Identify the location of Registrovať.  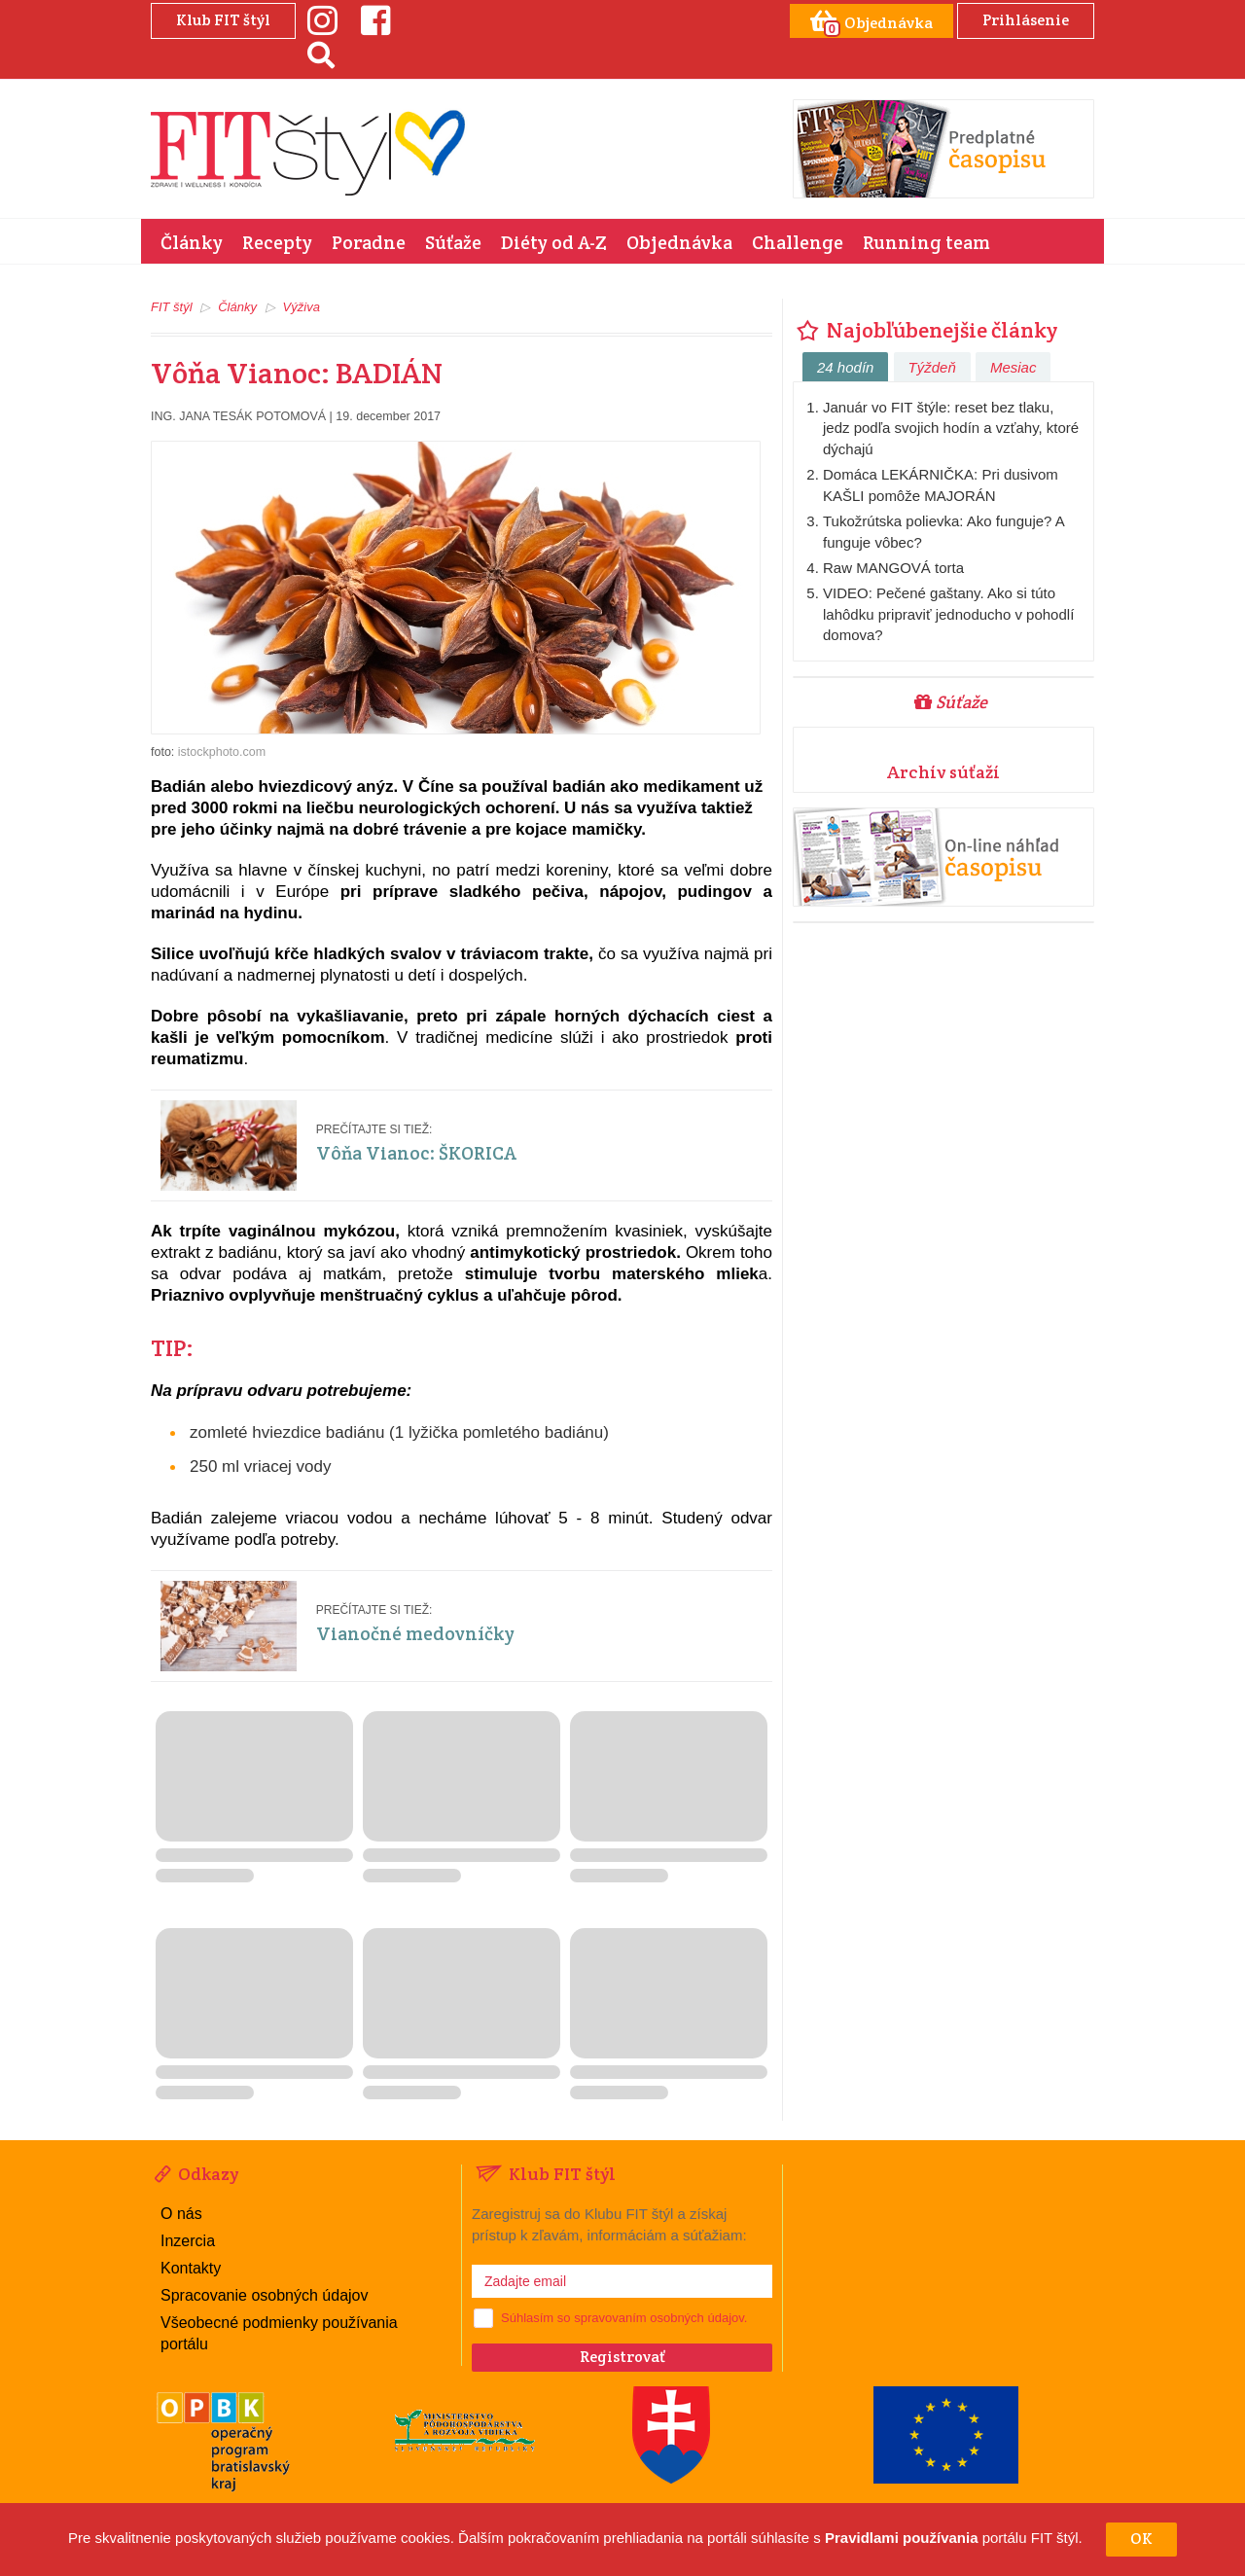
(622, 2356).